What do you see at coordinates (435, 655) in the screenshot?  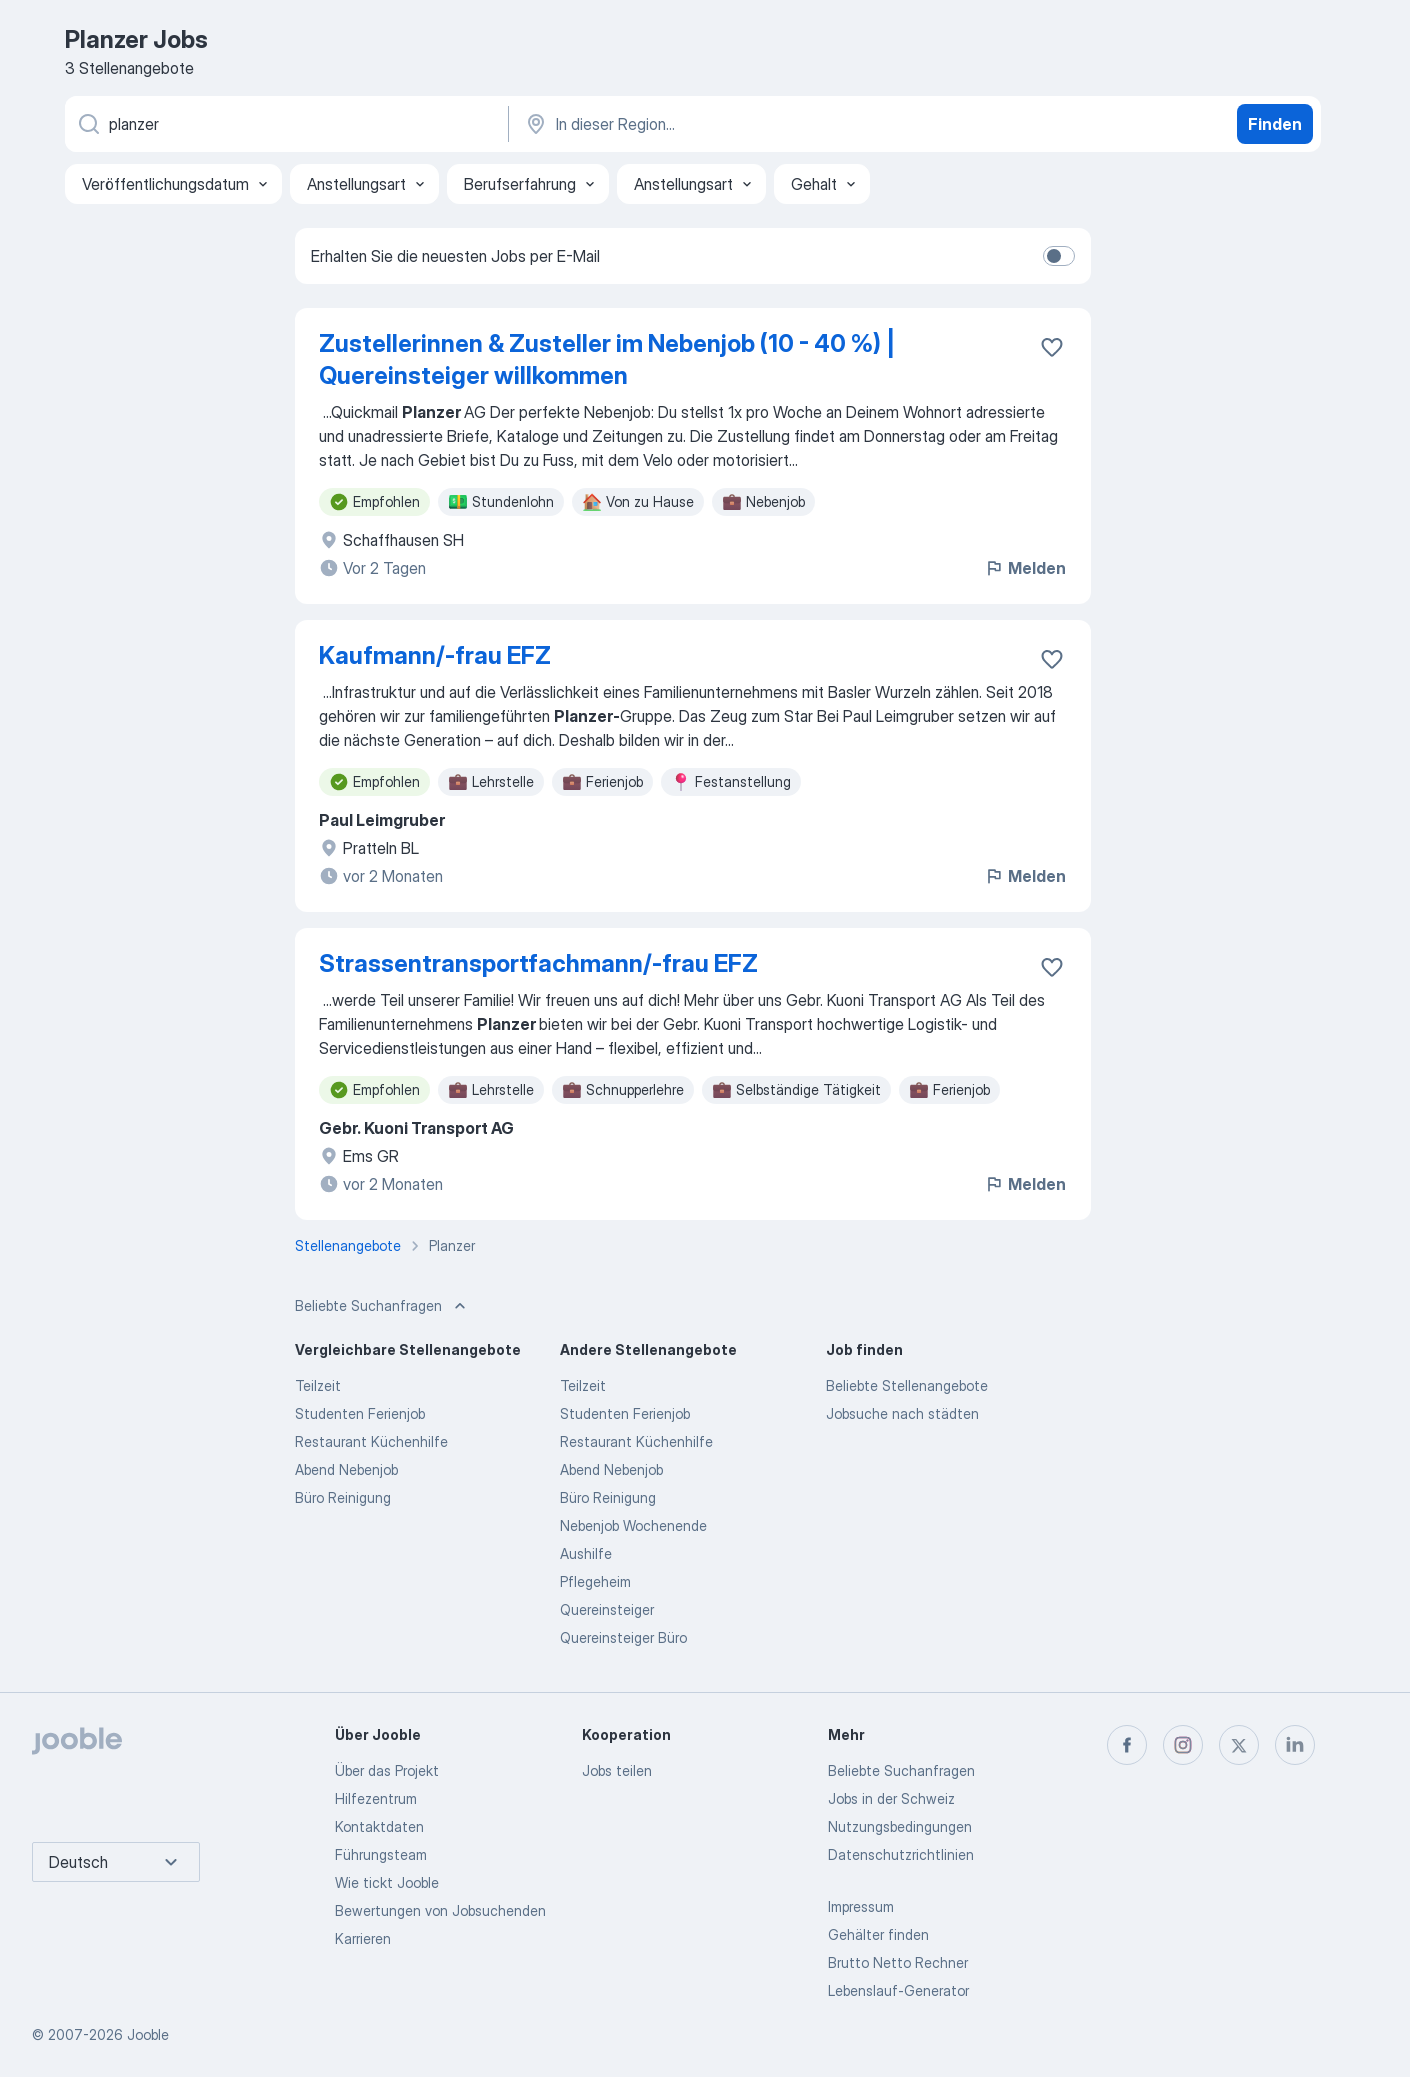 I see `Kaufmann/-frau EFZ` at bounding box center [435, 655].